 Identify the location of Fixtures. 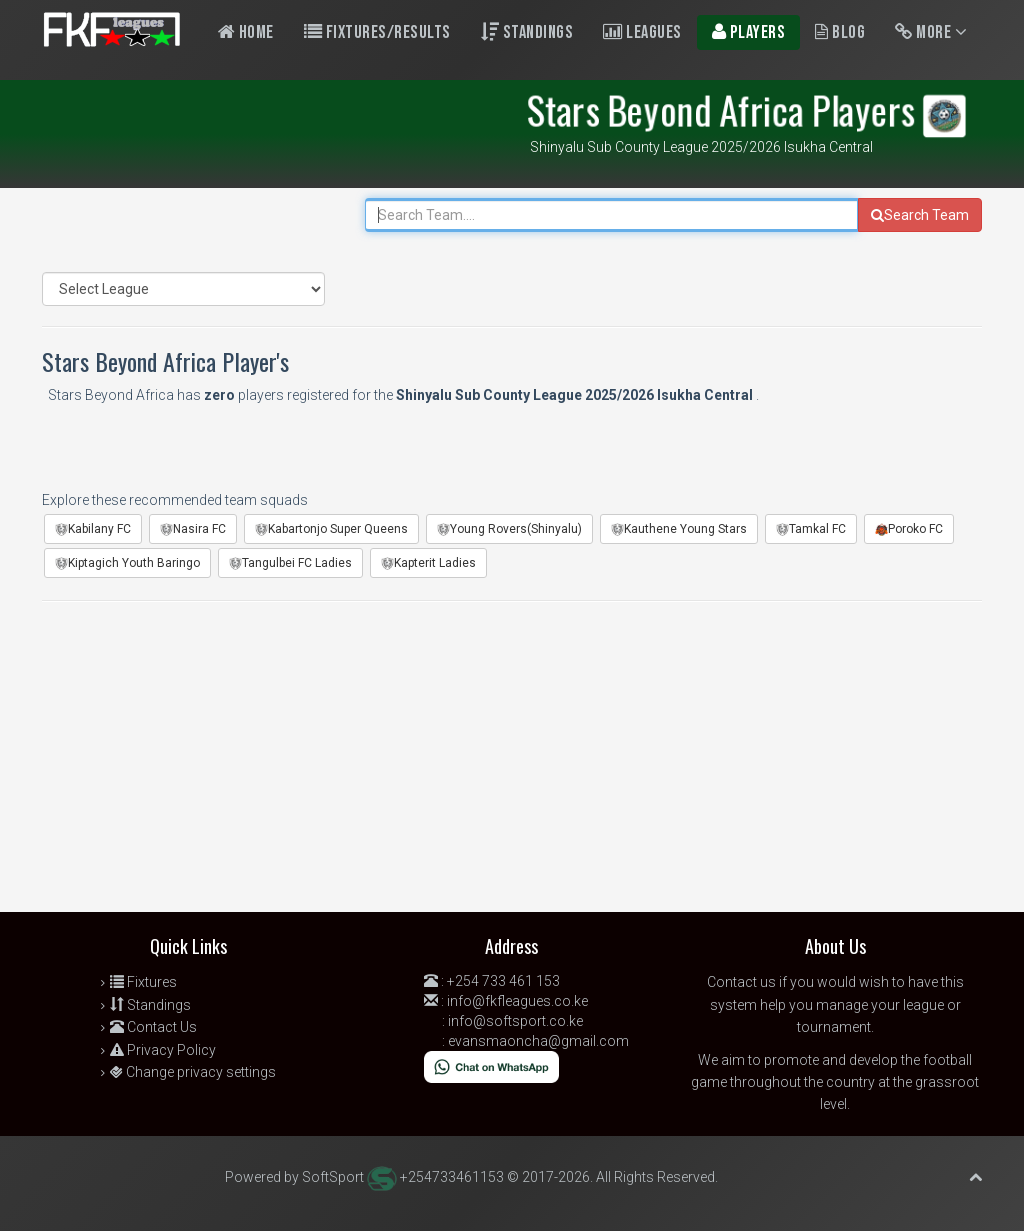
(143, 982).